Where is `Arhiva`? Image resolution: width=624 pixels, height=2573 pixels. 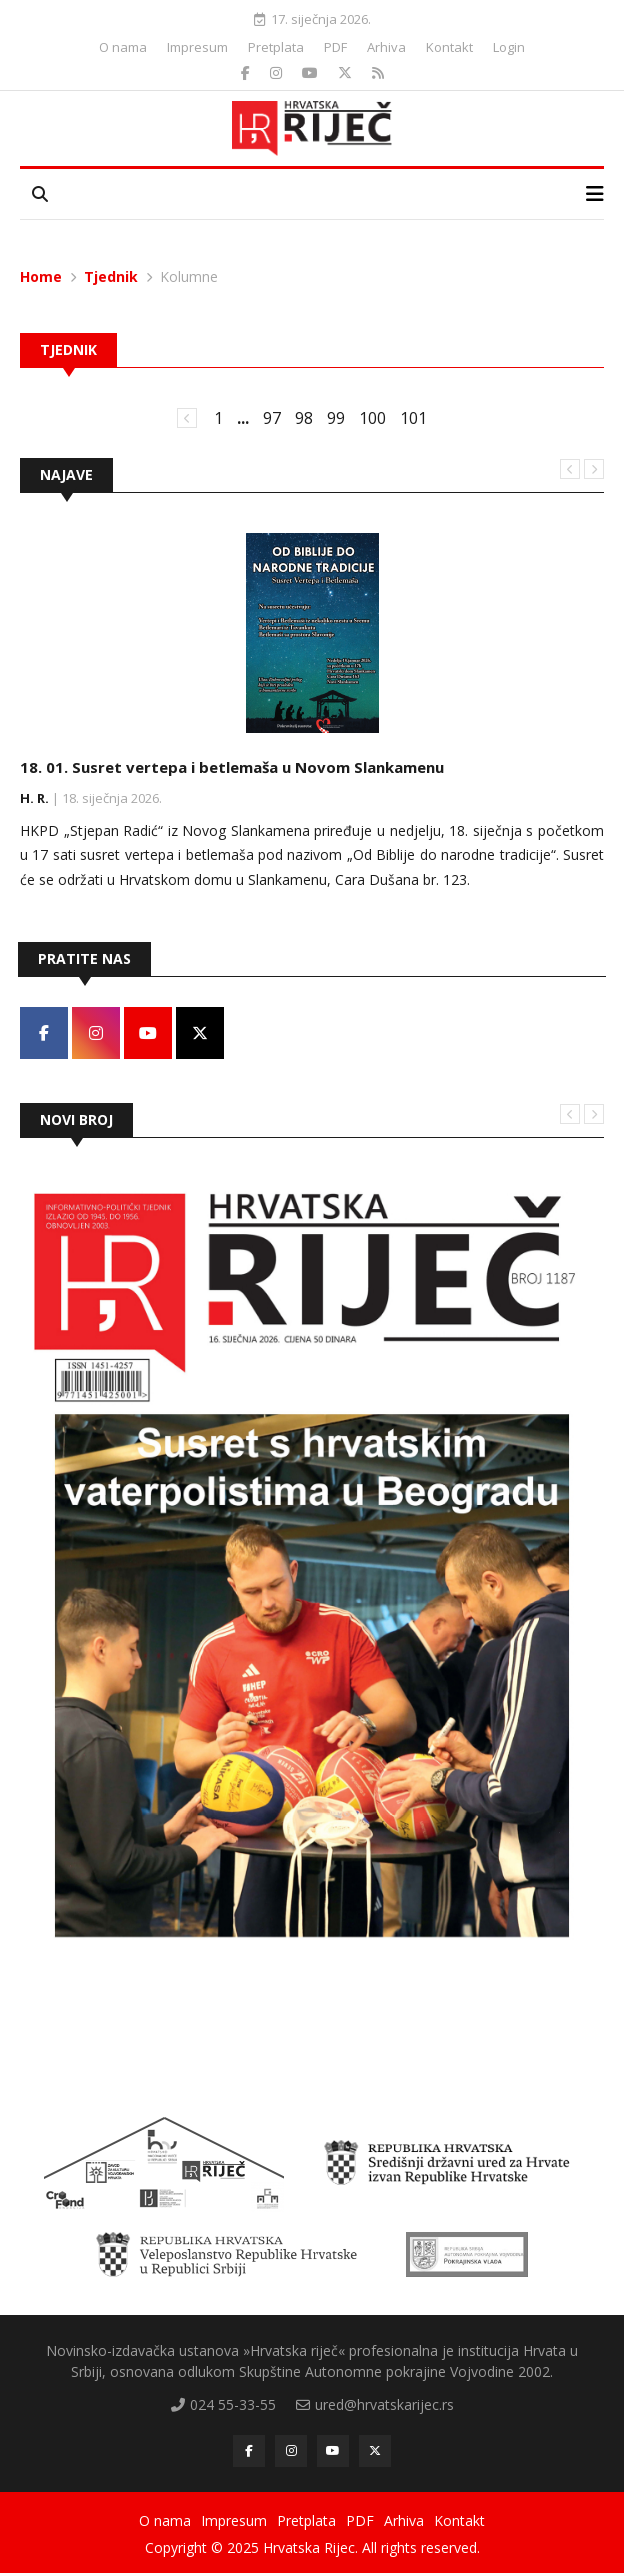
Arhiva is located at coordinates (386, 47).